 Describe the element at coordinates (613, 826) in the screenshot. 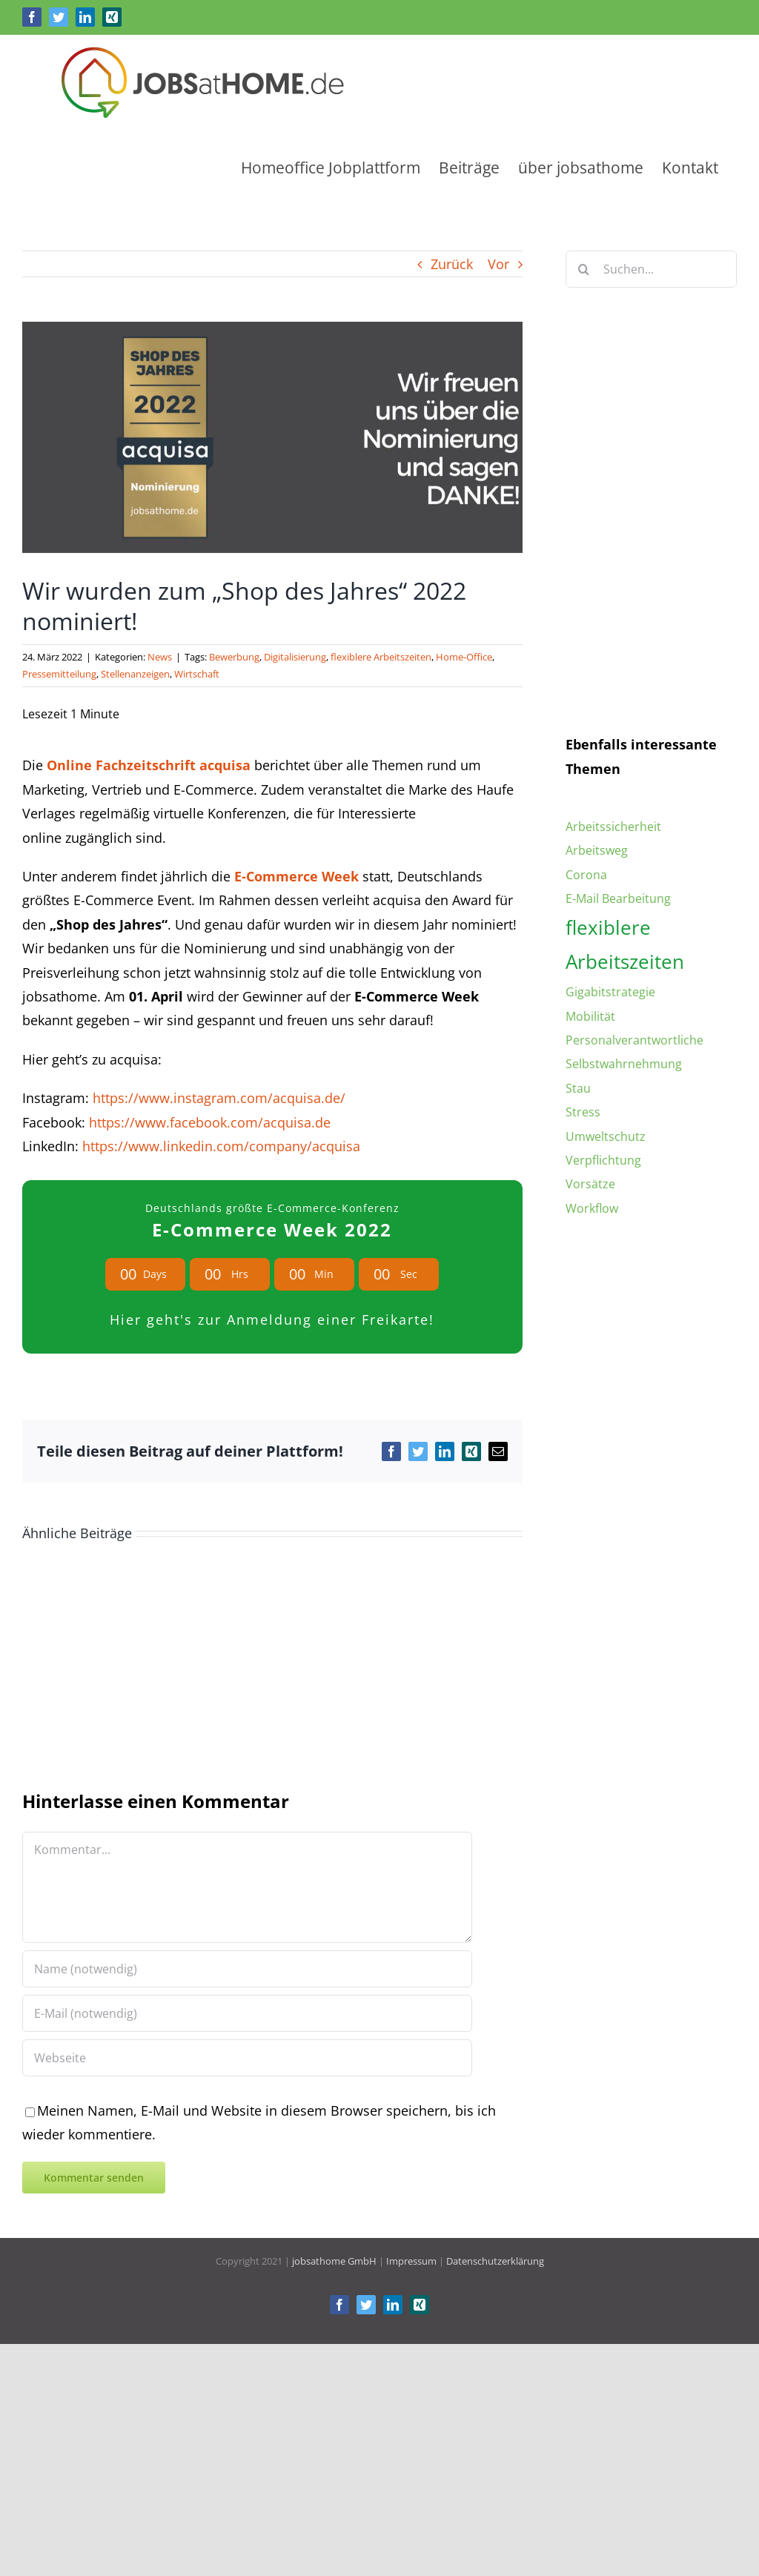

I see `Arbeitssicherheit` at that location.